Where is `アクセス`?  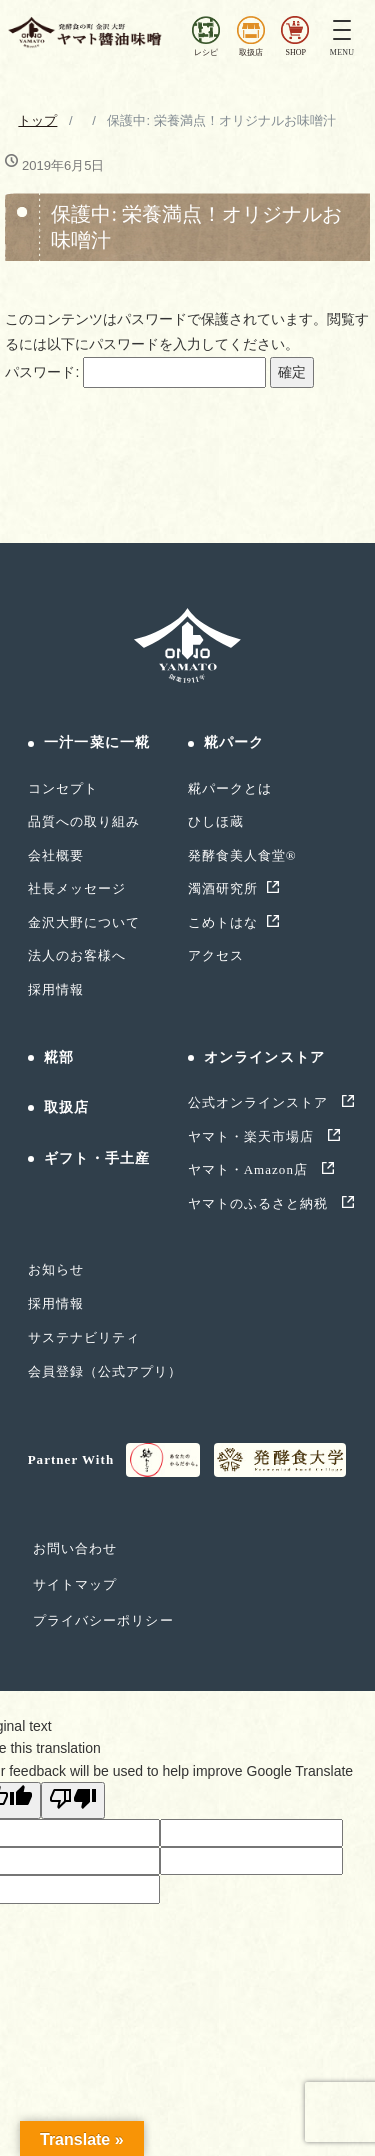 アクセス is located at coordinates (216, 955).